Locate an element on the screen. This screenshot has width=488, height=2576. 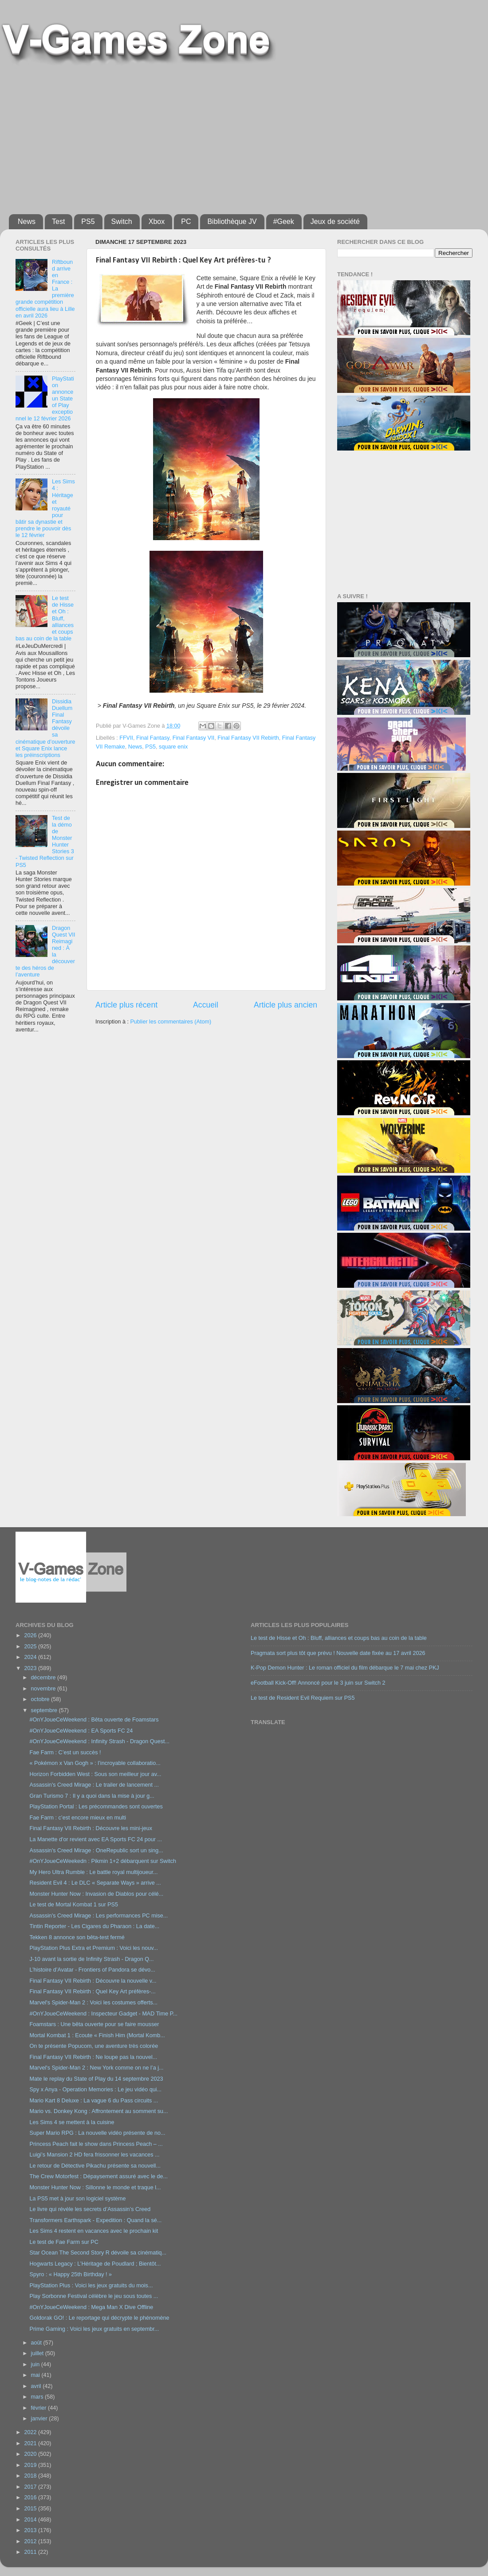
Xbox is located at coordinates (157, 221).